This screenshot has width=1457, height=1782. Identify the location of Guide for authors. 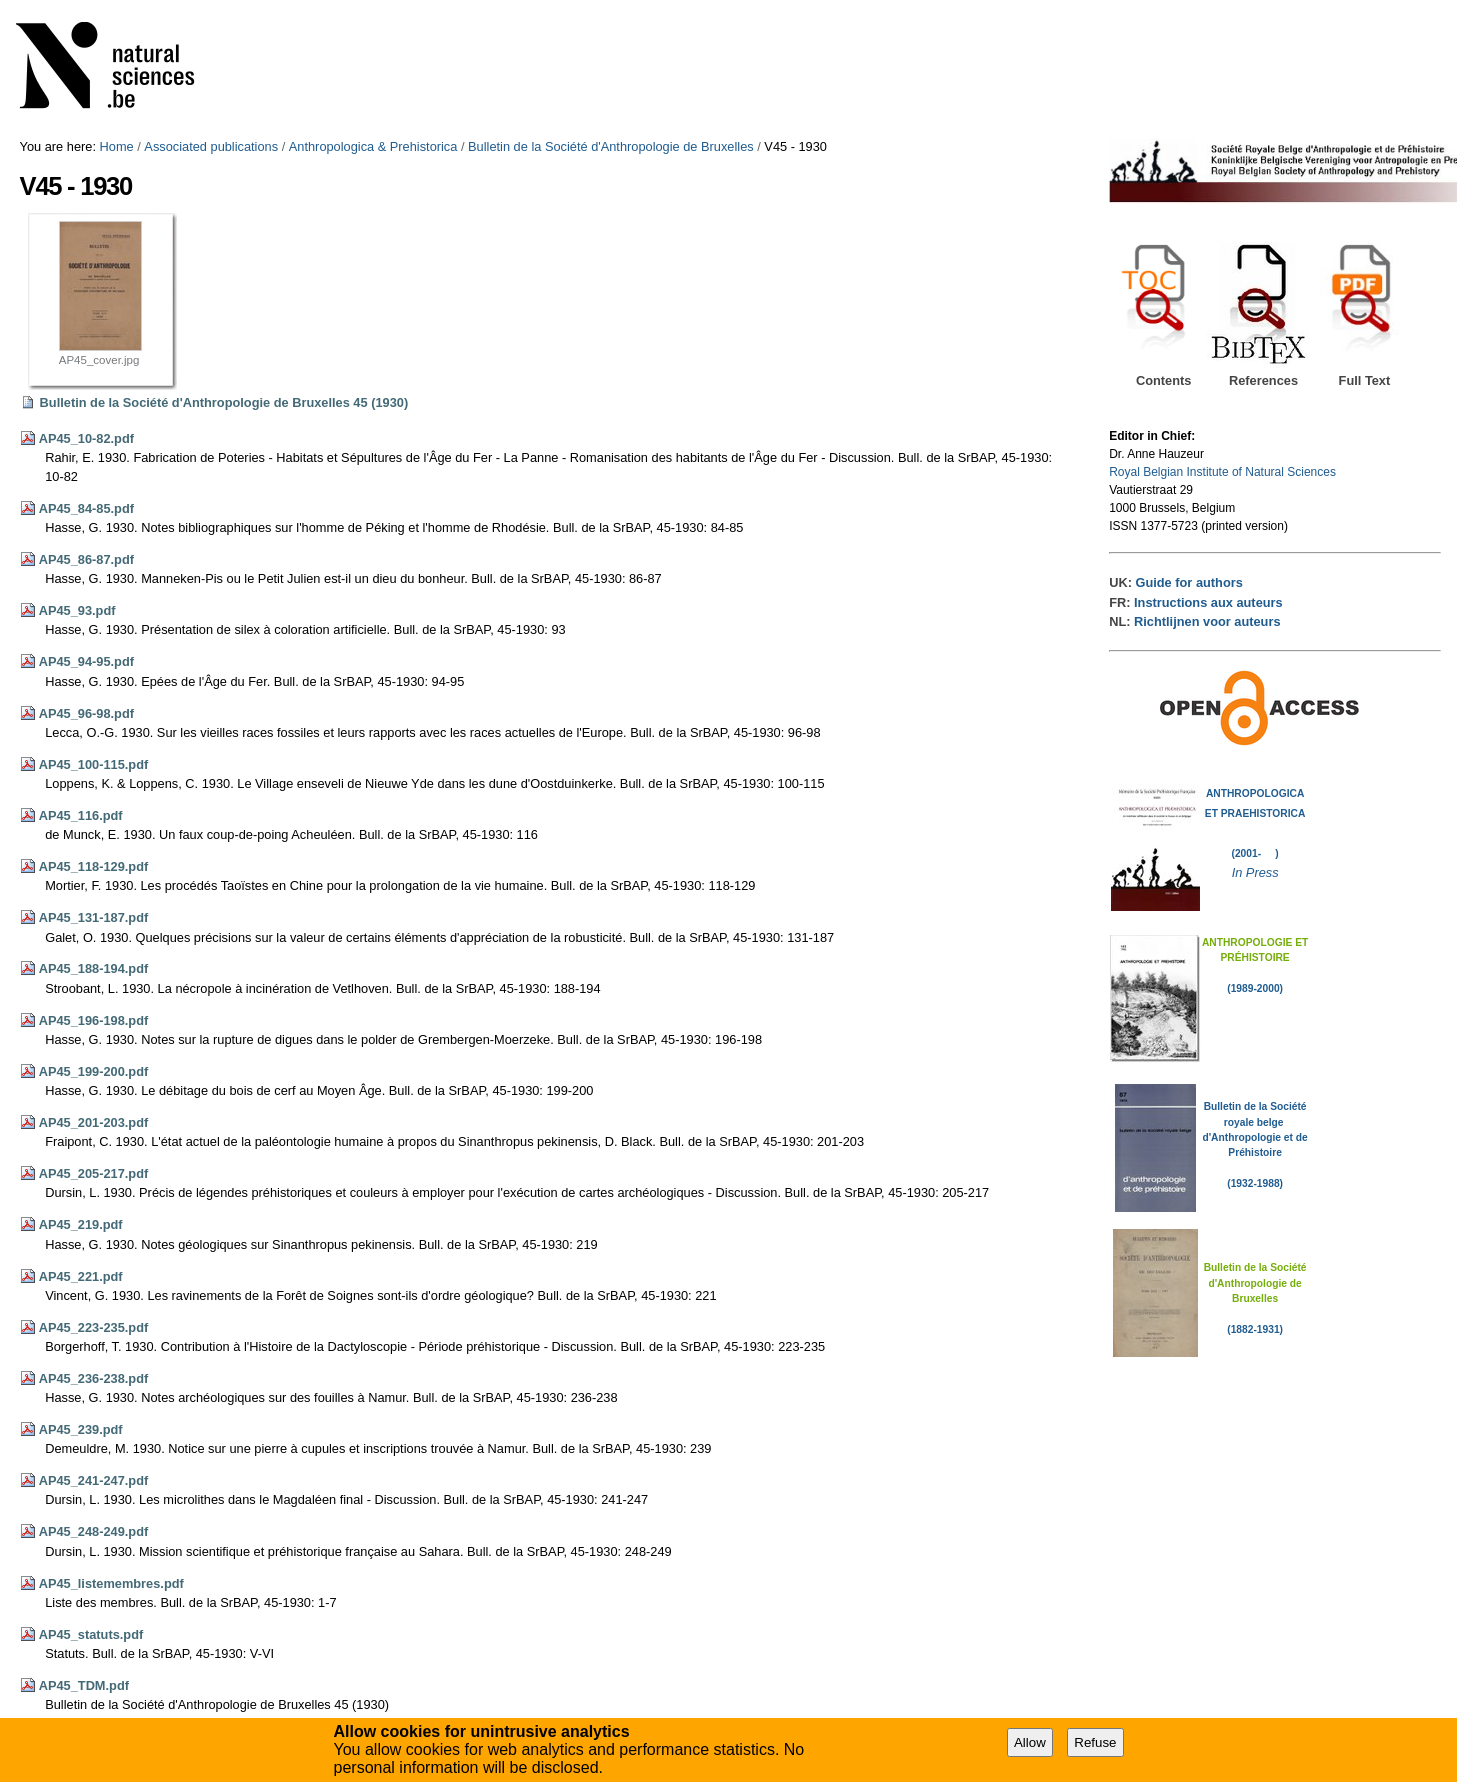
(1188, 582).